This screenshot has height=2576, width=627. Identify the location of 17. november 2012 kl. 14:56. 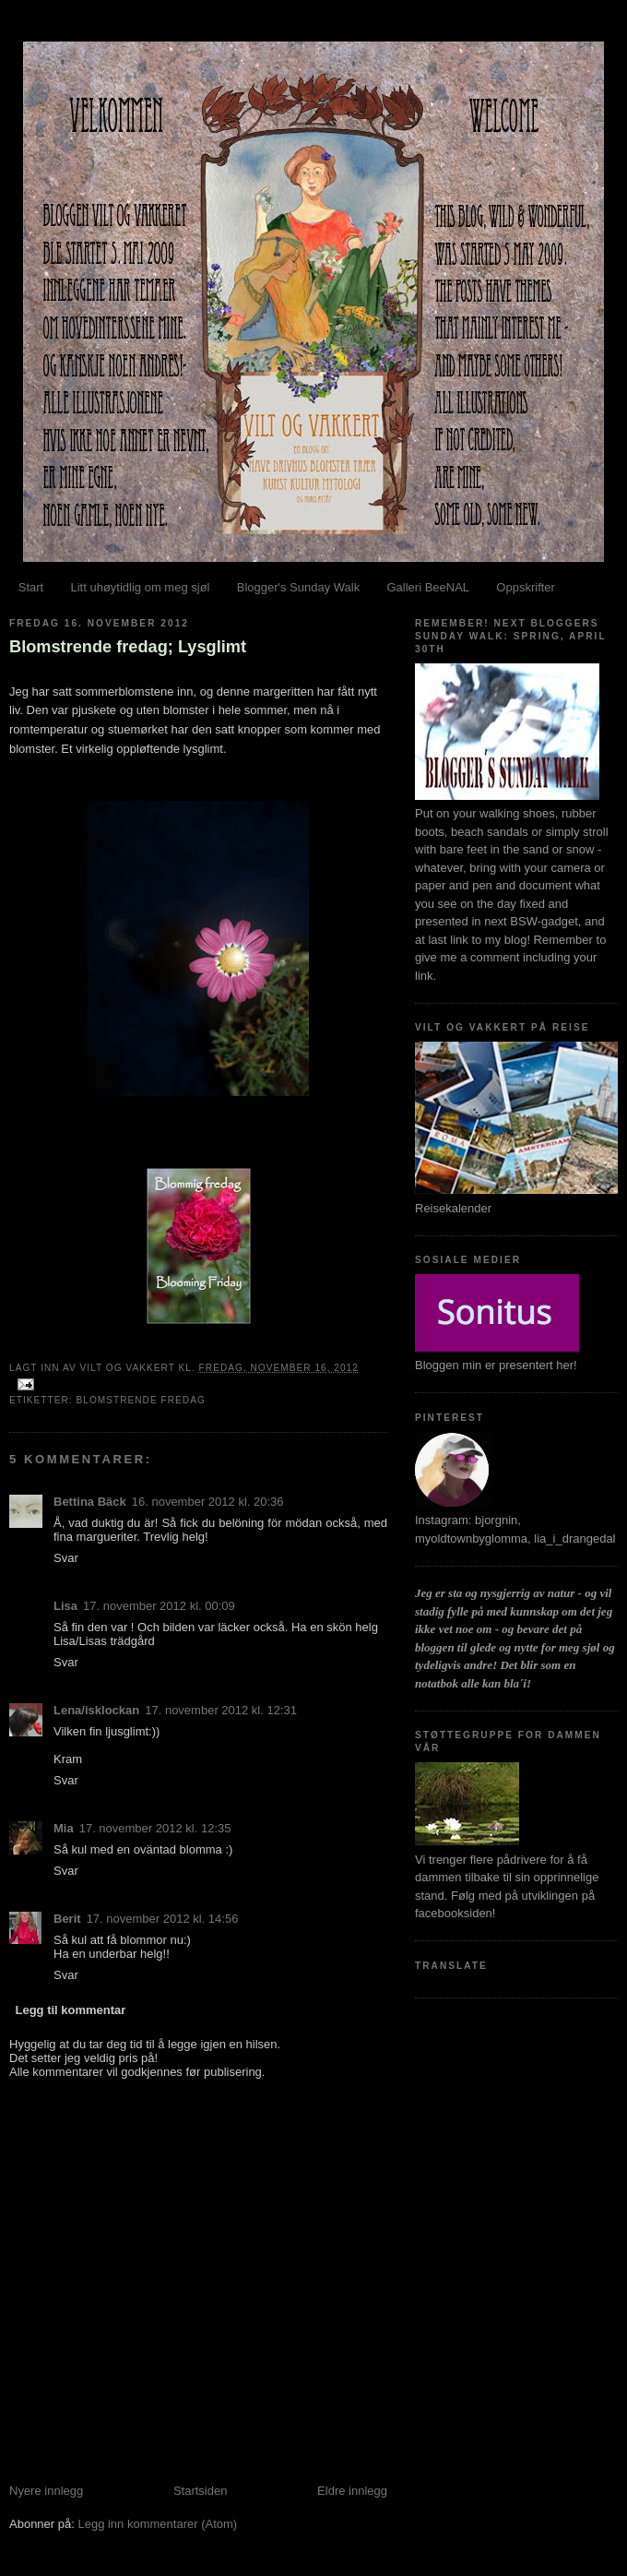
(163, 1919).